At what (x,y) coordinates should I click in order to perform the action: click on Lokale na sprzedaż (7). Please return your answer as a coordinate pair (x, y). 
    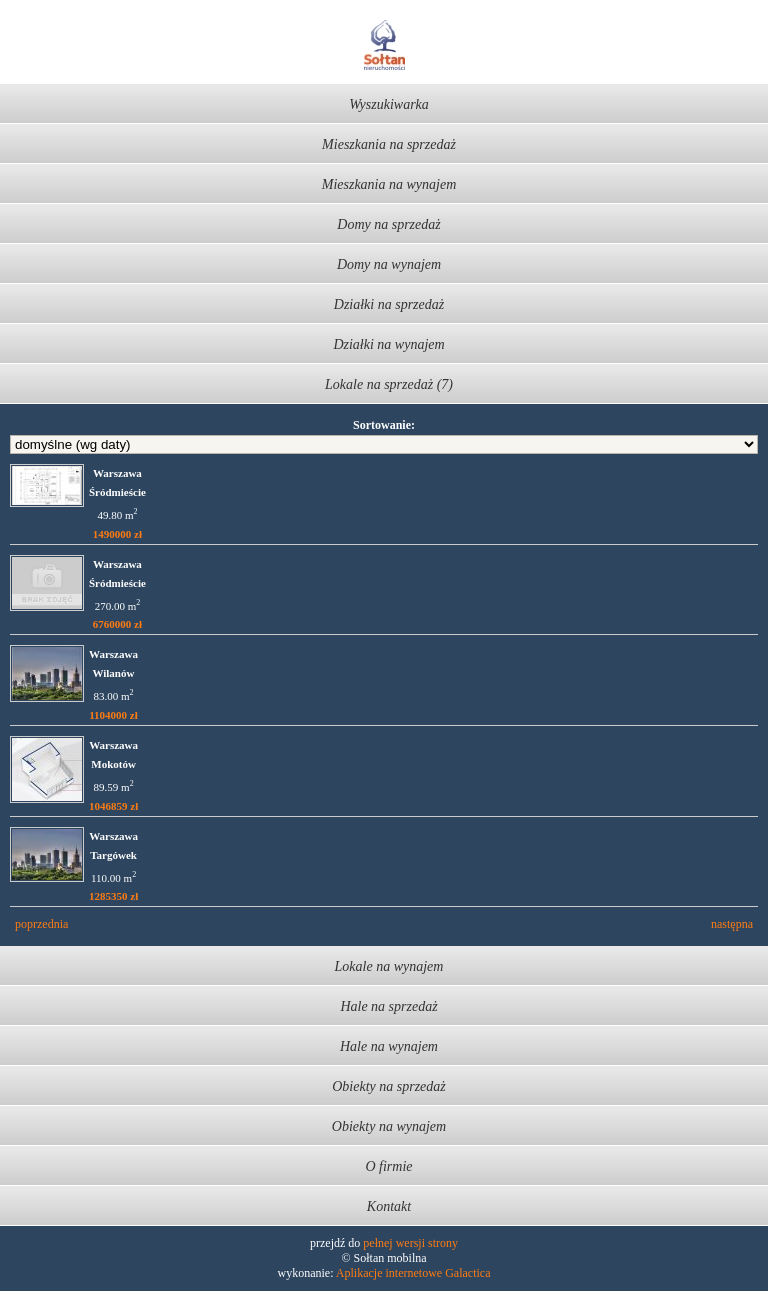
    Looking at the image, I should click on (389, 384).